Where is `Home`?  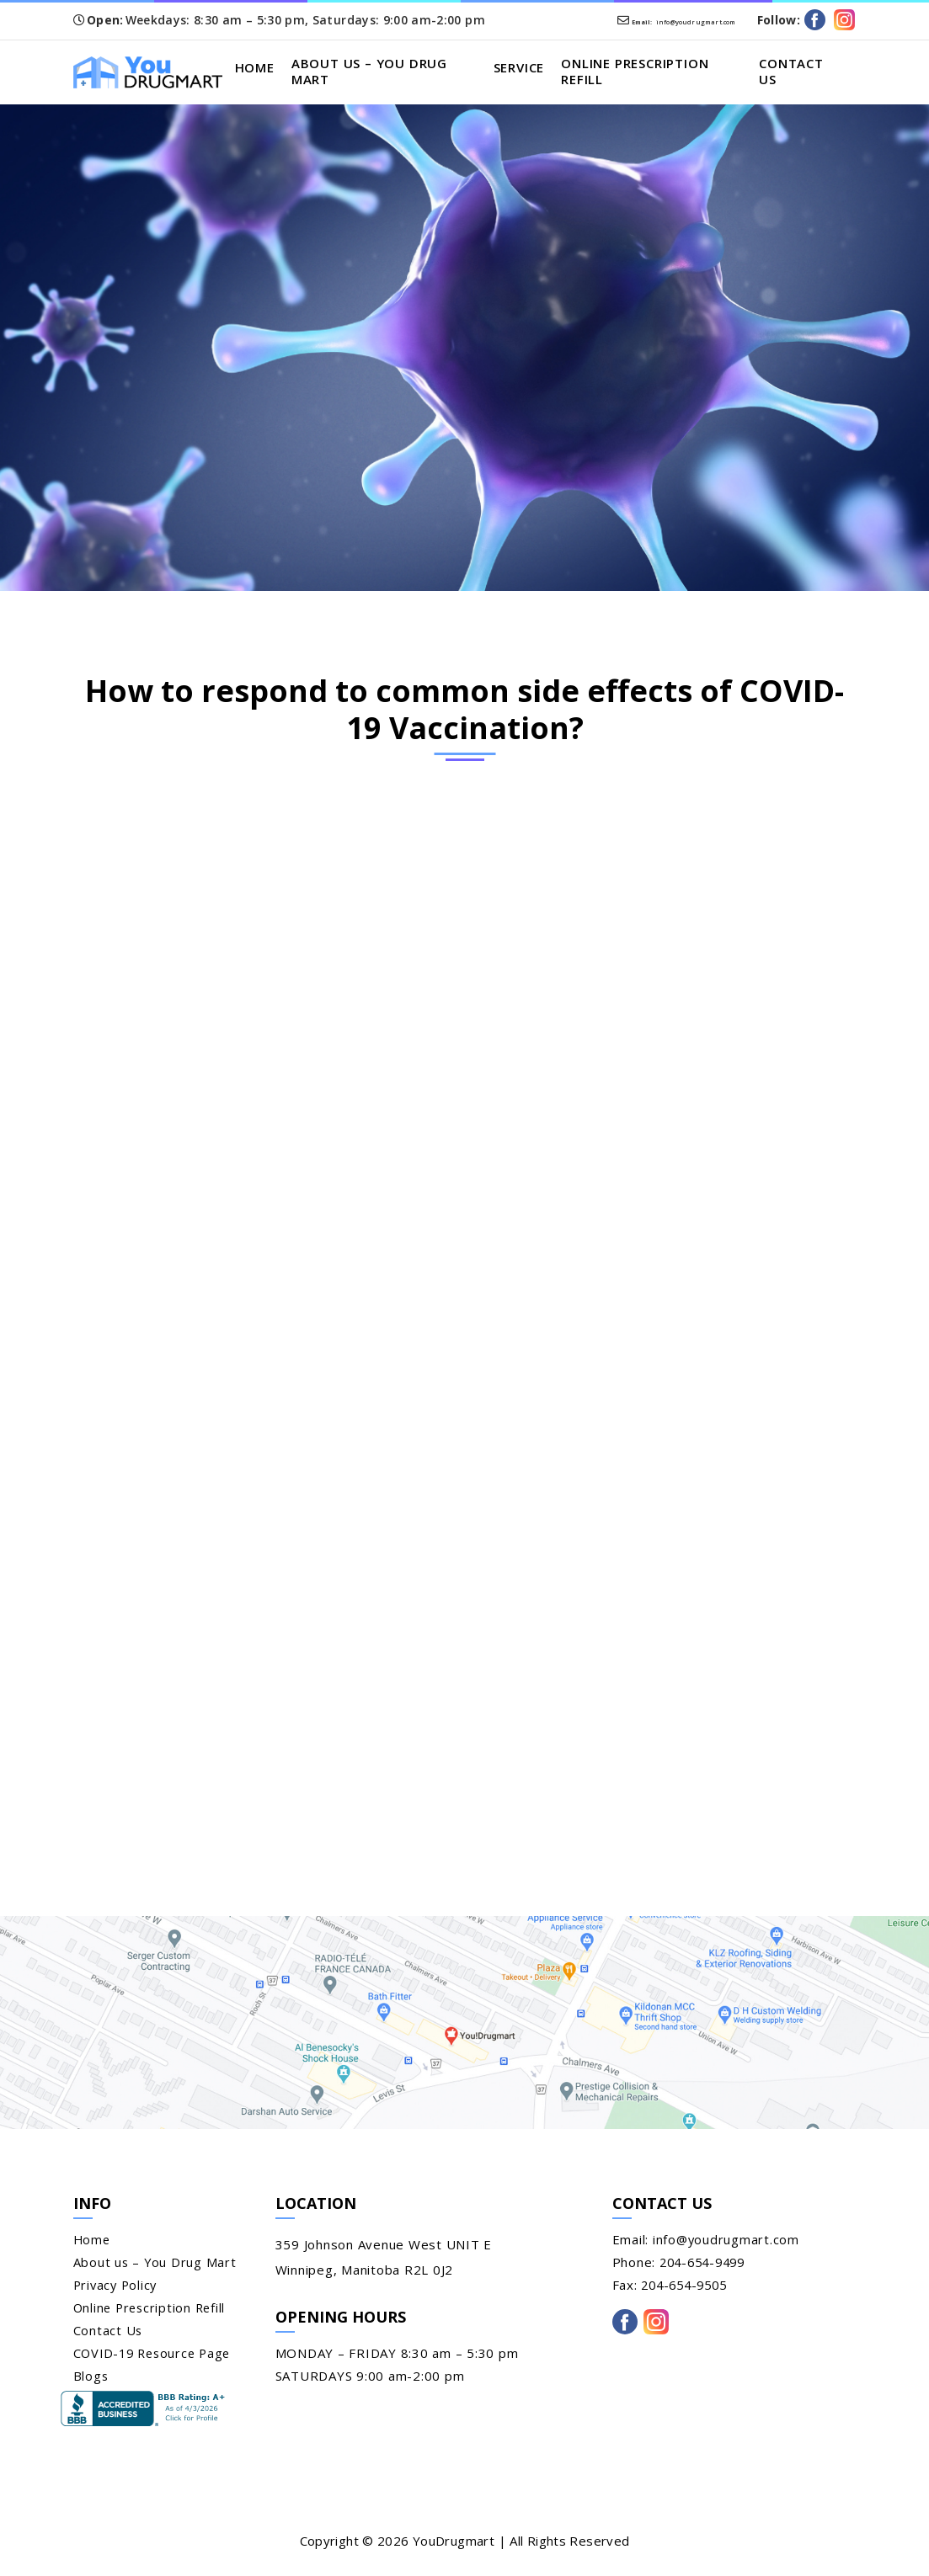 Home is located at coordinates (274, 69).